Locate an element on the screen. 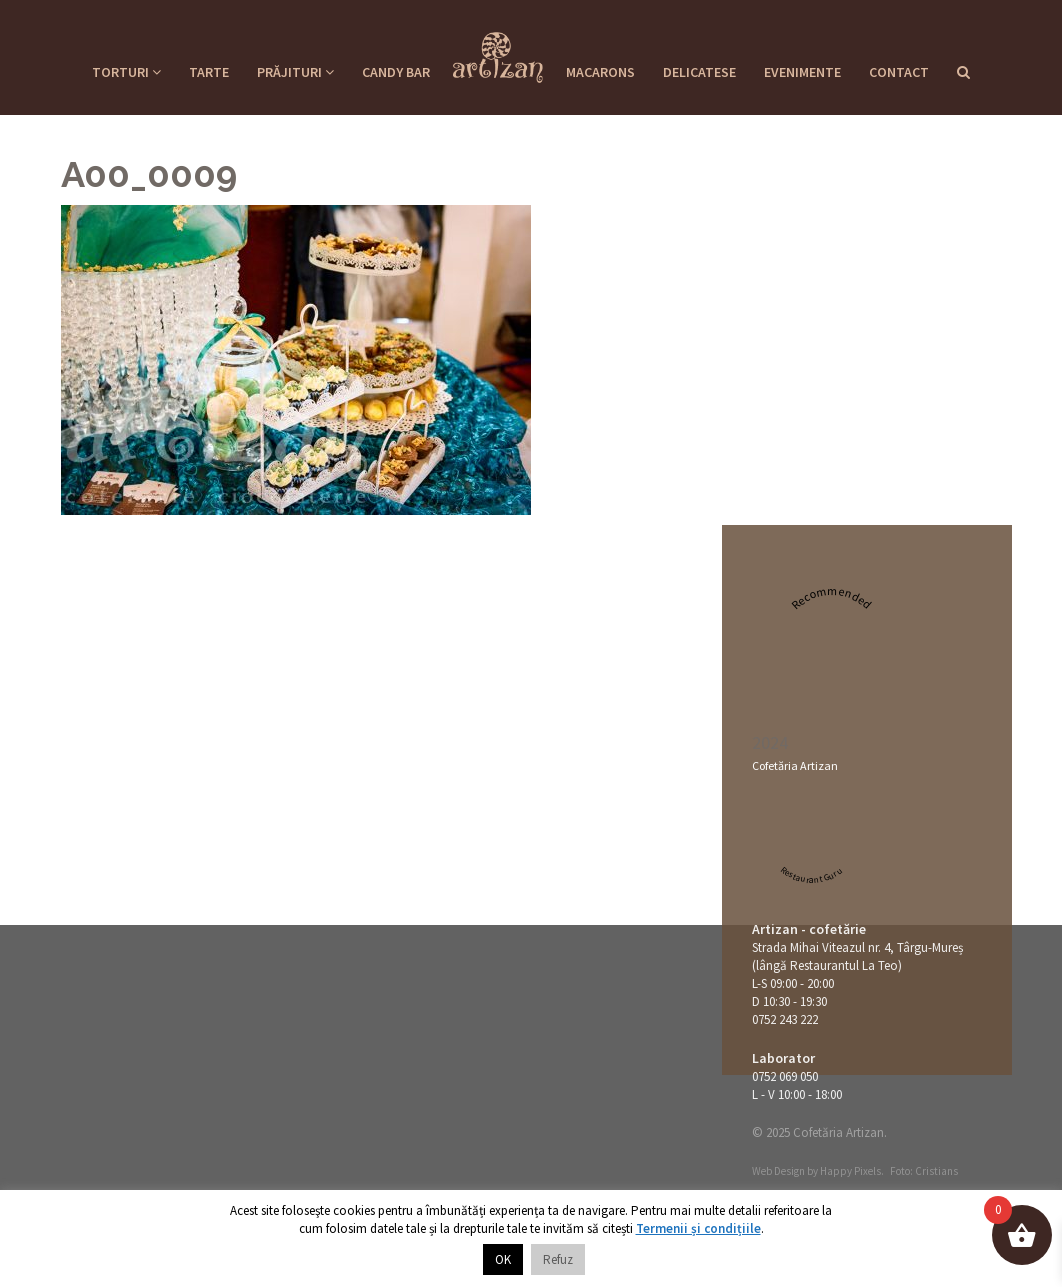 This screenshot has width=1062, height=1287. Tarte is located at coordinates (209, 72).